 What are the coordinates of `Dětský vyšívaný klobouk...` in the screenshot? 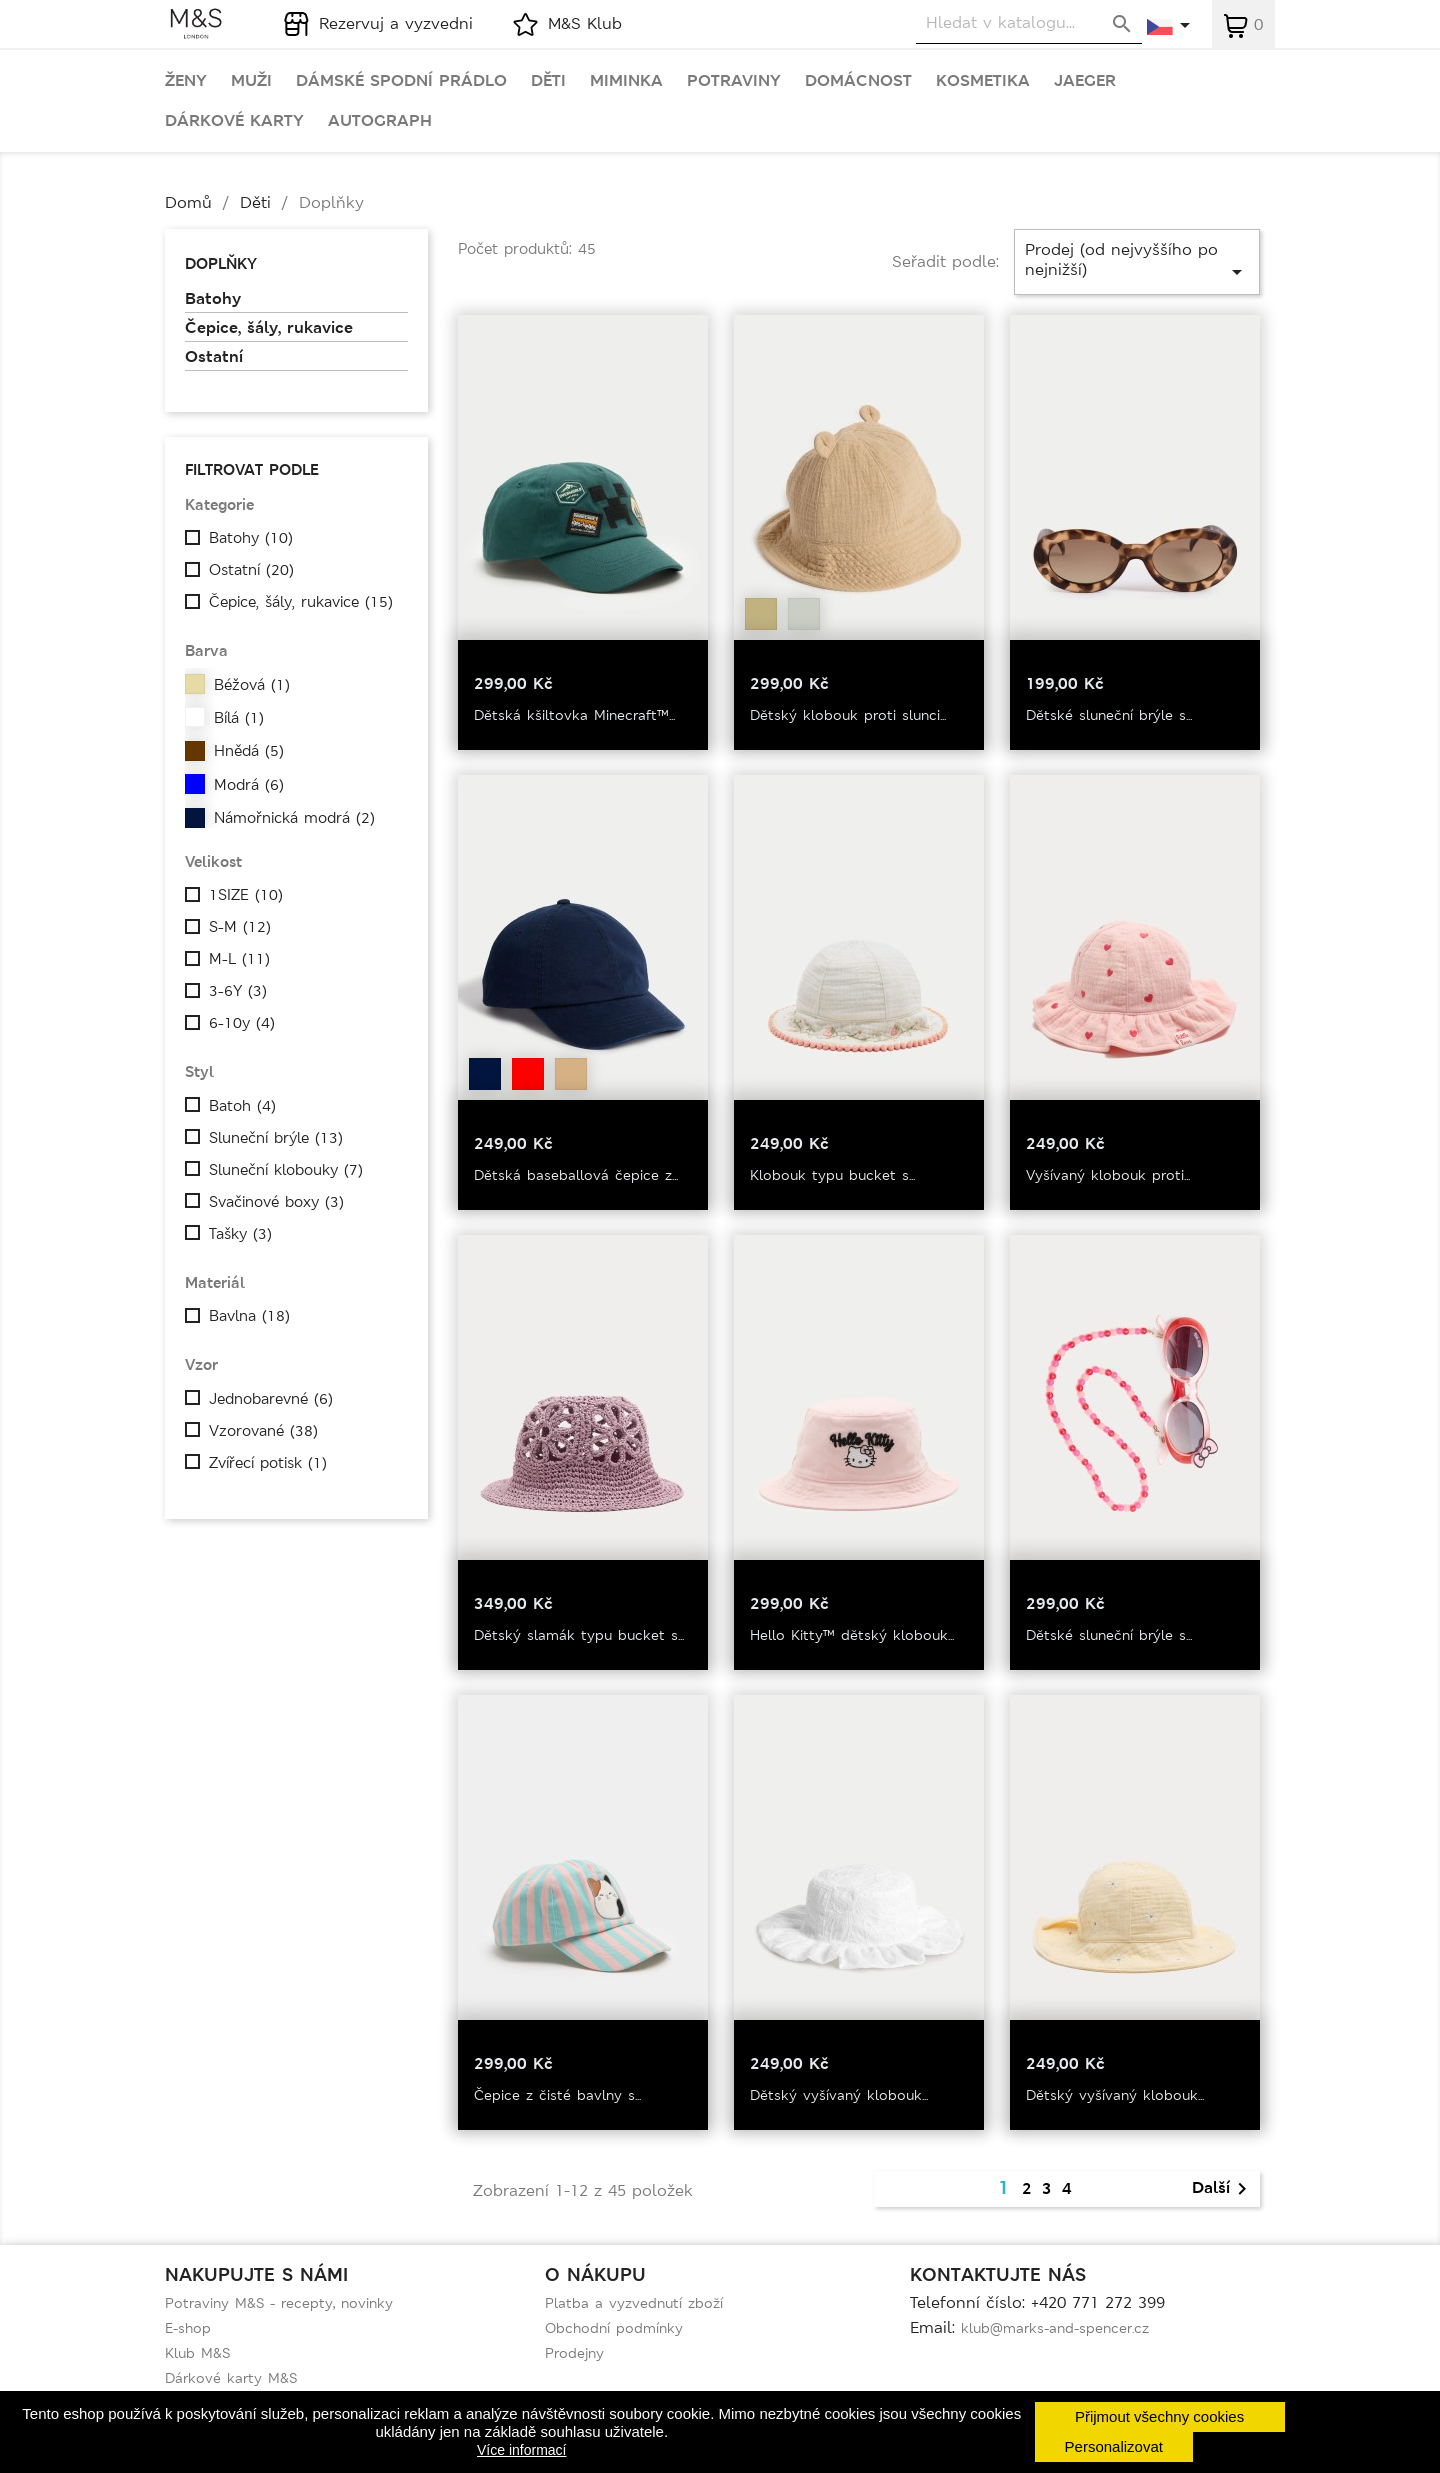 It's located at (839, 2095).